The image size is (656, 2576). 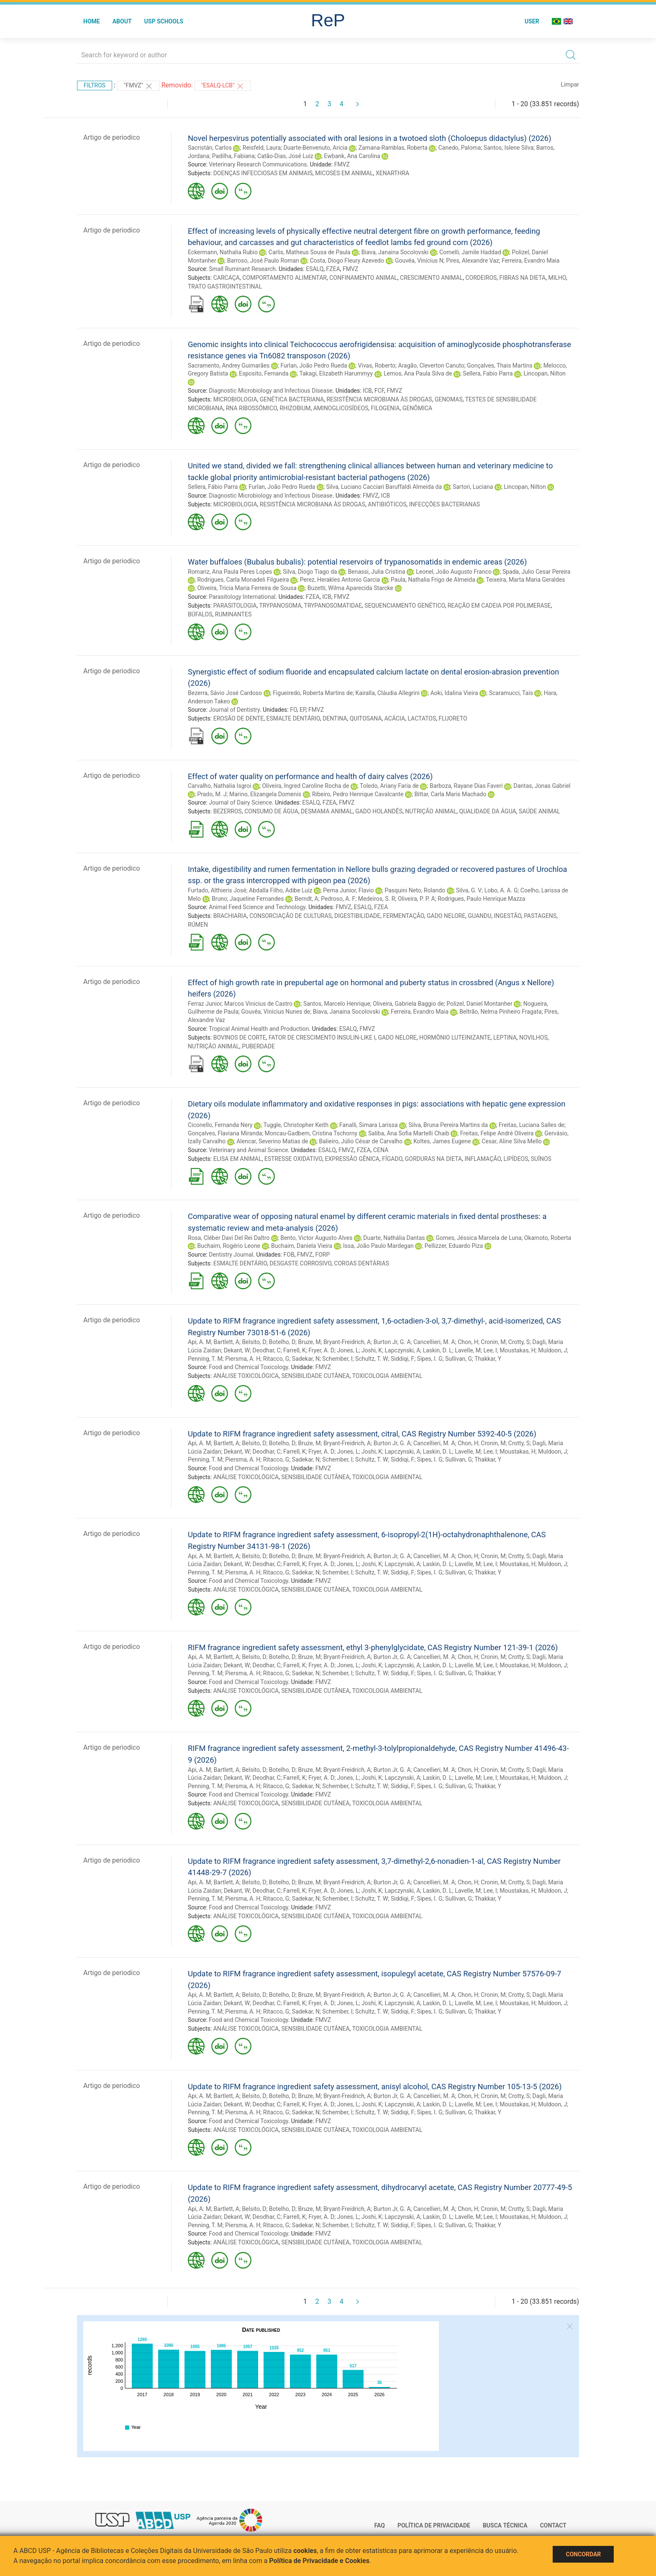 I want to click on Beltrão, Nelma Pinheiro Fragata, so click(x=500, y=1011).